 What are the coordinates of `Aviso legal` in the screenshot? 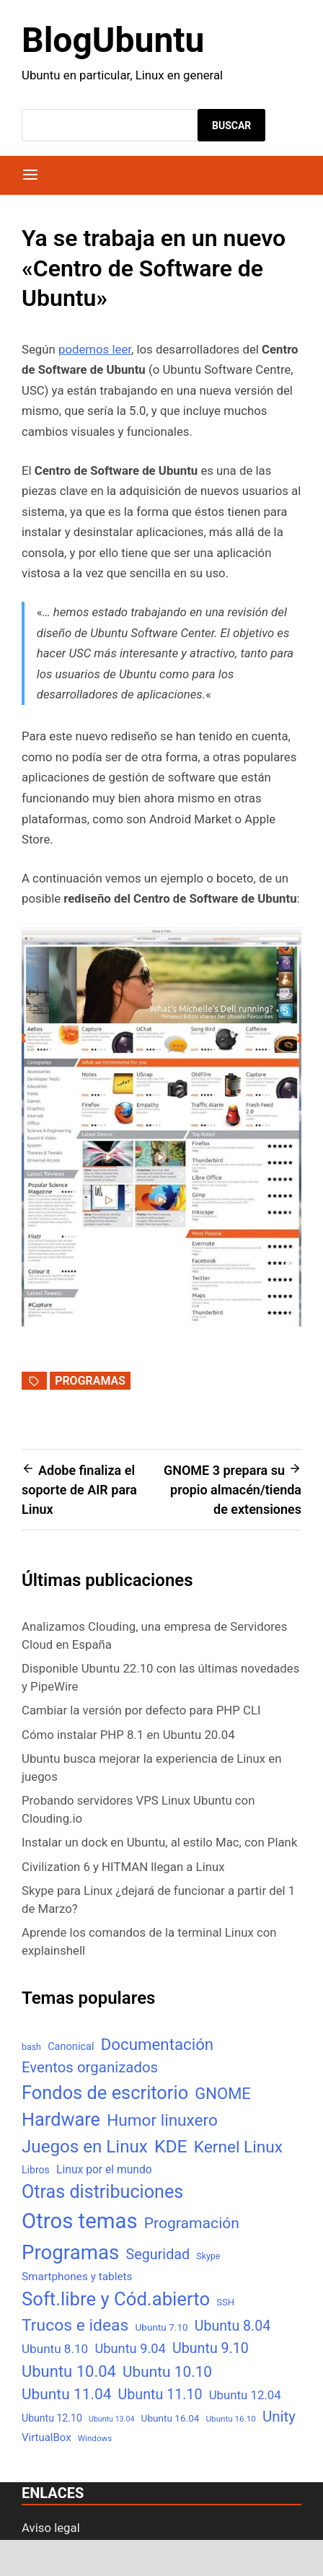 It's located at (51, 2527).